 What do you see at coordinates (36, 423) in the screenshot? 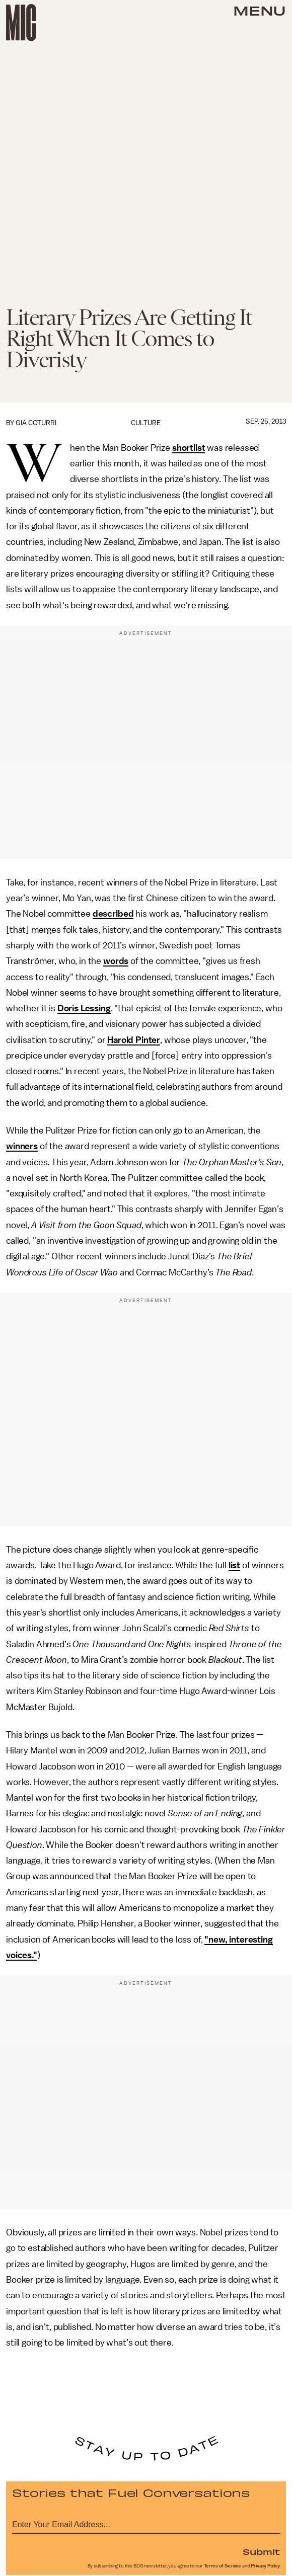
I see `Gia Coturri` at bounding box center [36, 423].